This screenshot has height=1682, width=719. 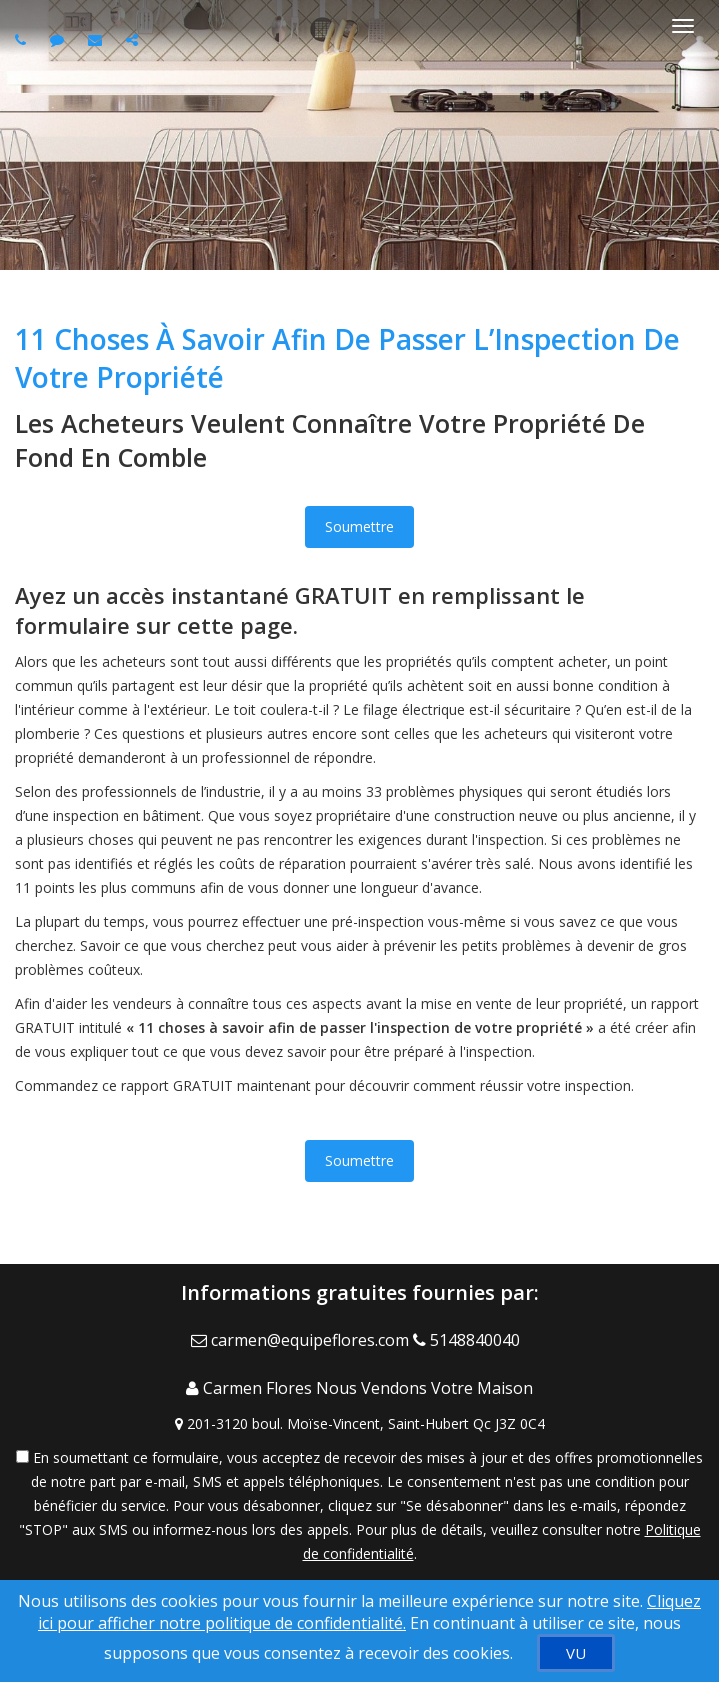 I want to click on [Send sms to agent], so click(x=59, y=39).